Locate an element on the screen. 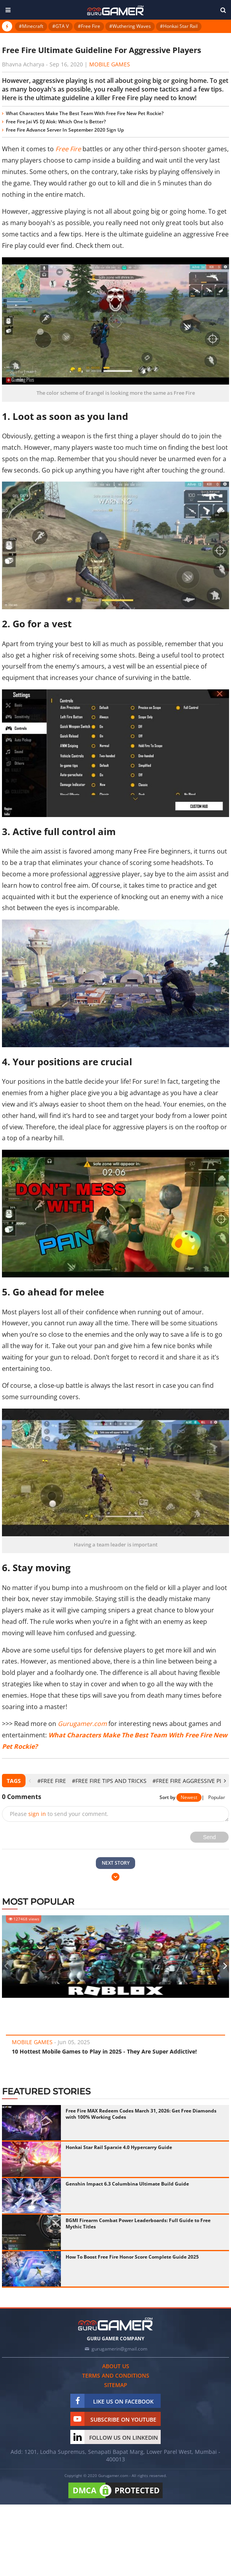 The image size is (231, 2576). #Minecraft is located at coordinates (31, 26).